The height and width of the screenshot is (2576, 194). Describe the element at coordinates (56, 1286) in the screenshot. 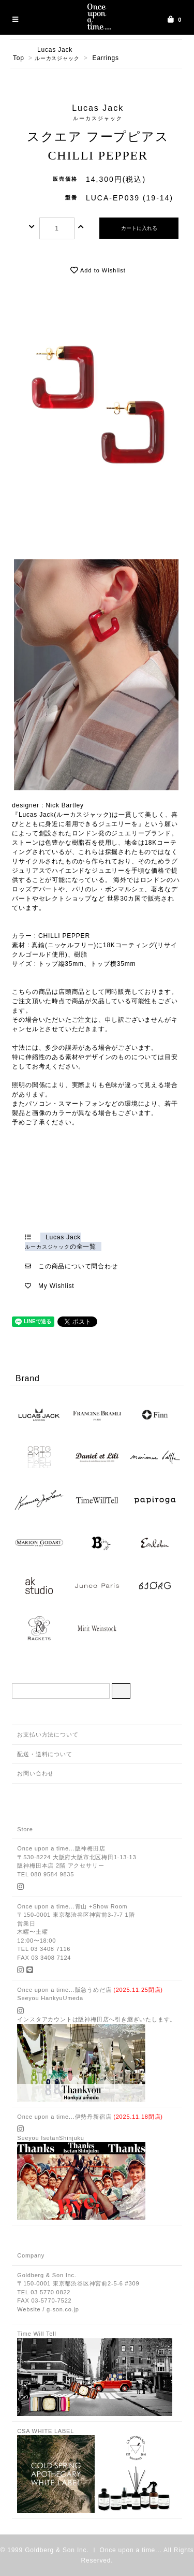

I see `My Wishlist` at that location.